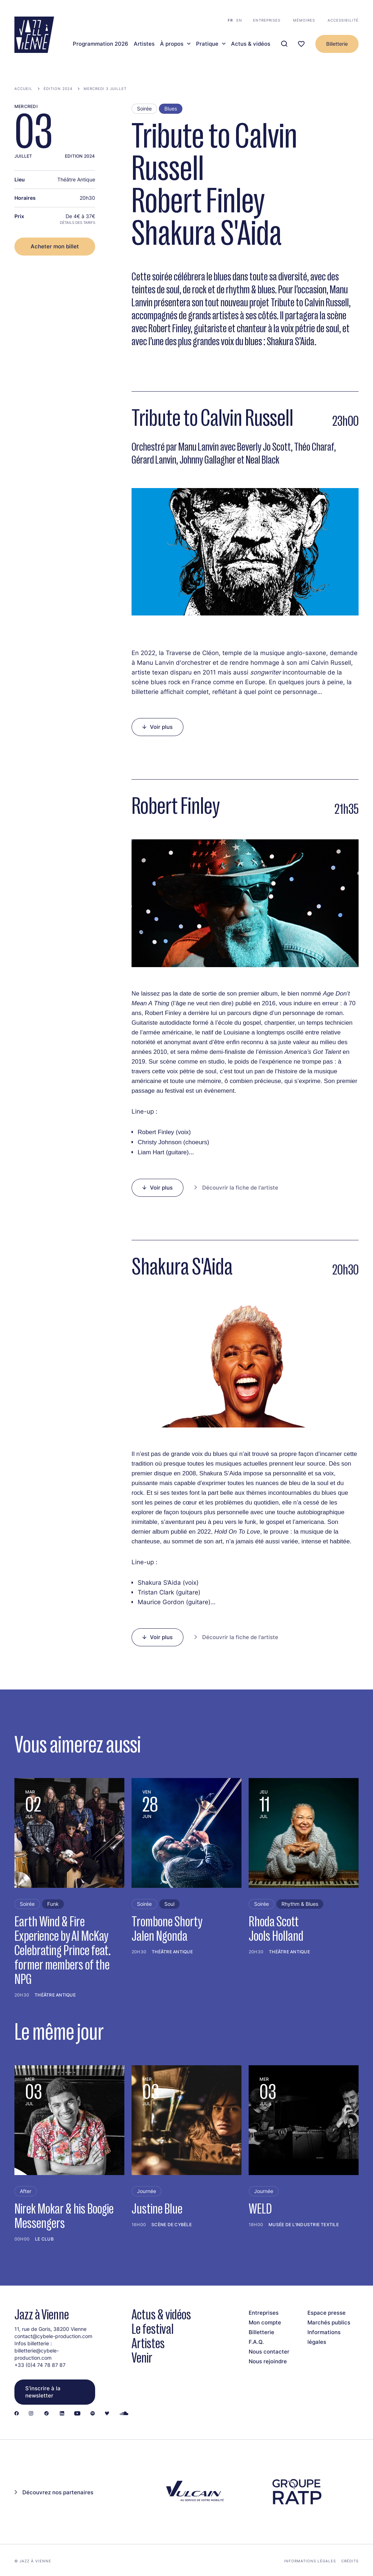 The height and width of the screenshot is (2576, 373). I want to click on [Ma programmation], so click(301, 44).